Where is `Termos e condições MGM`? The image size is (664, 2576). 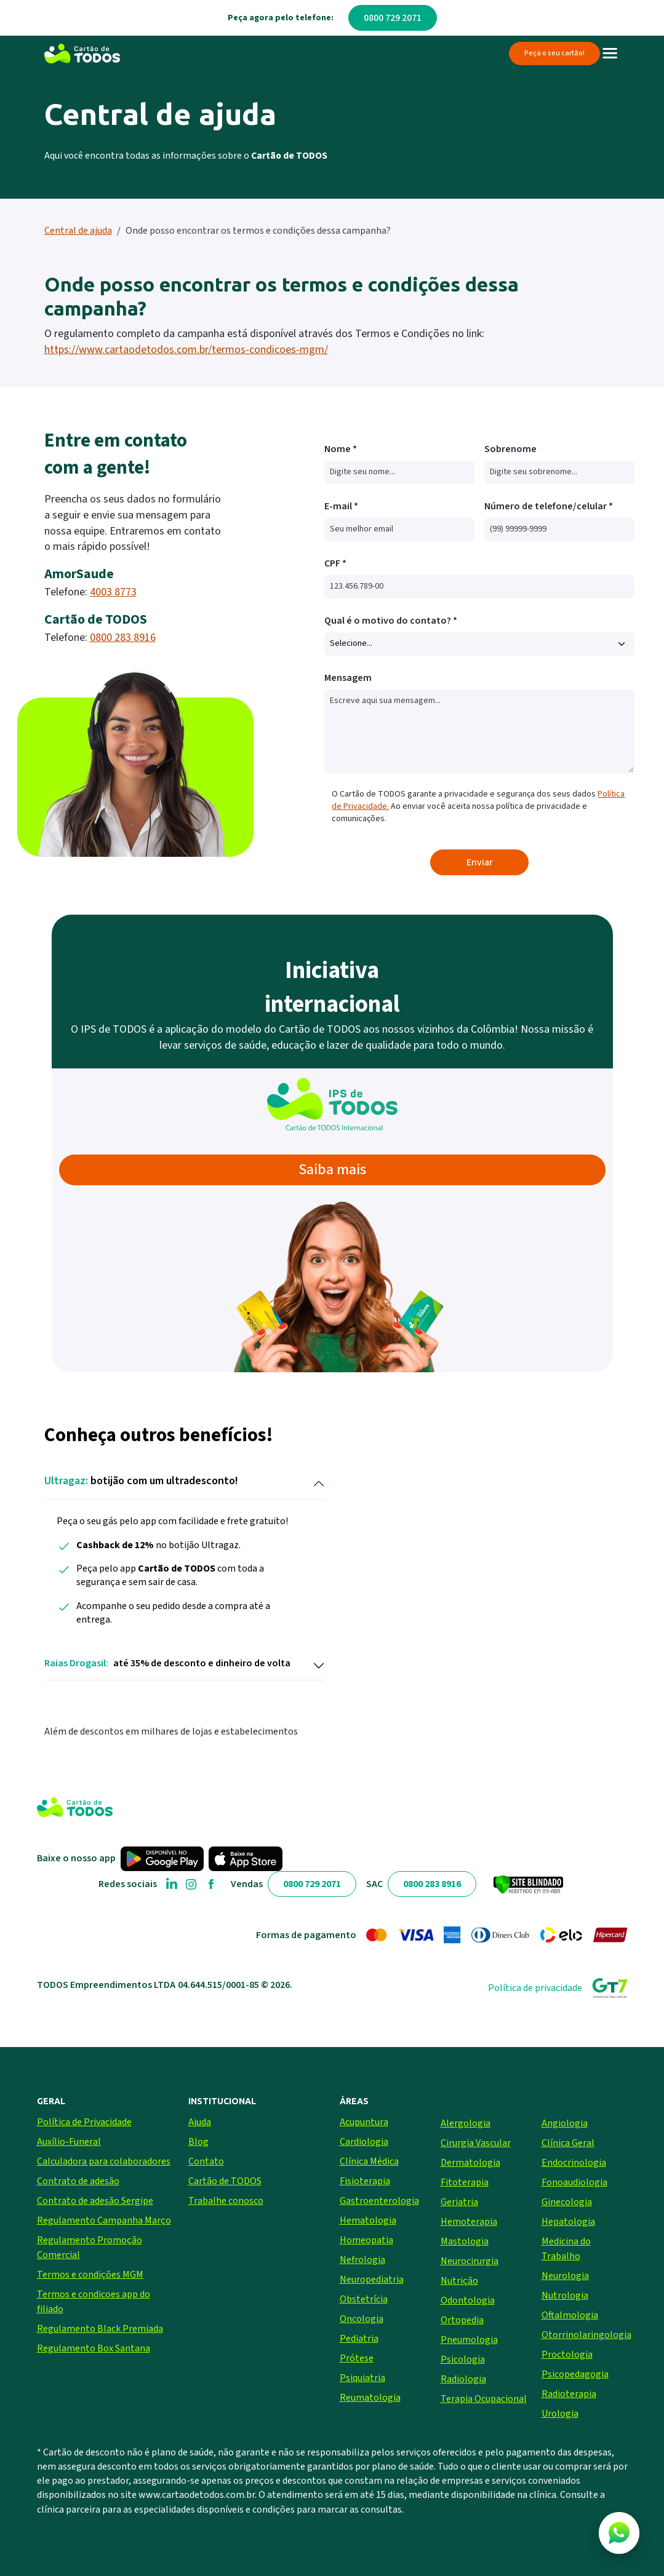 Termos e condições MGM is located at coordinates (90, 2274).